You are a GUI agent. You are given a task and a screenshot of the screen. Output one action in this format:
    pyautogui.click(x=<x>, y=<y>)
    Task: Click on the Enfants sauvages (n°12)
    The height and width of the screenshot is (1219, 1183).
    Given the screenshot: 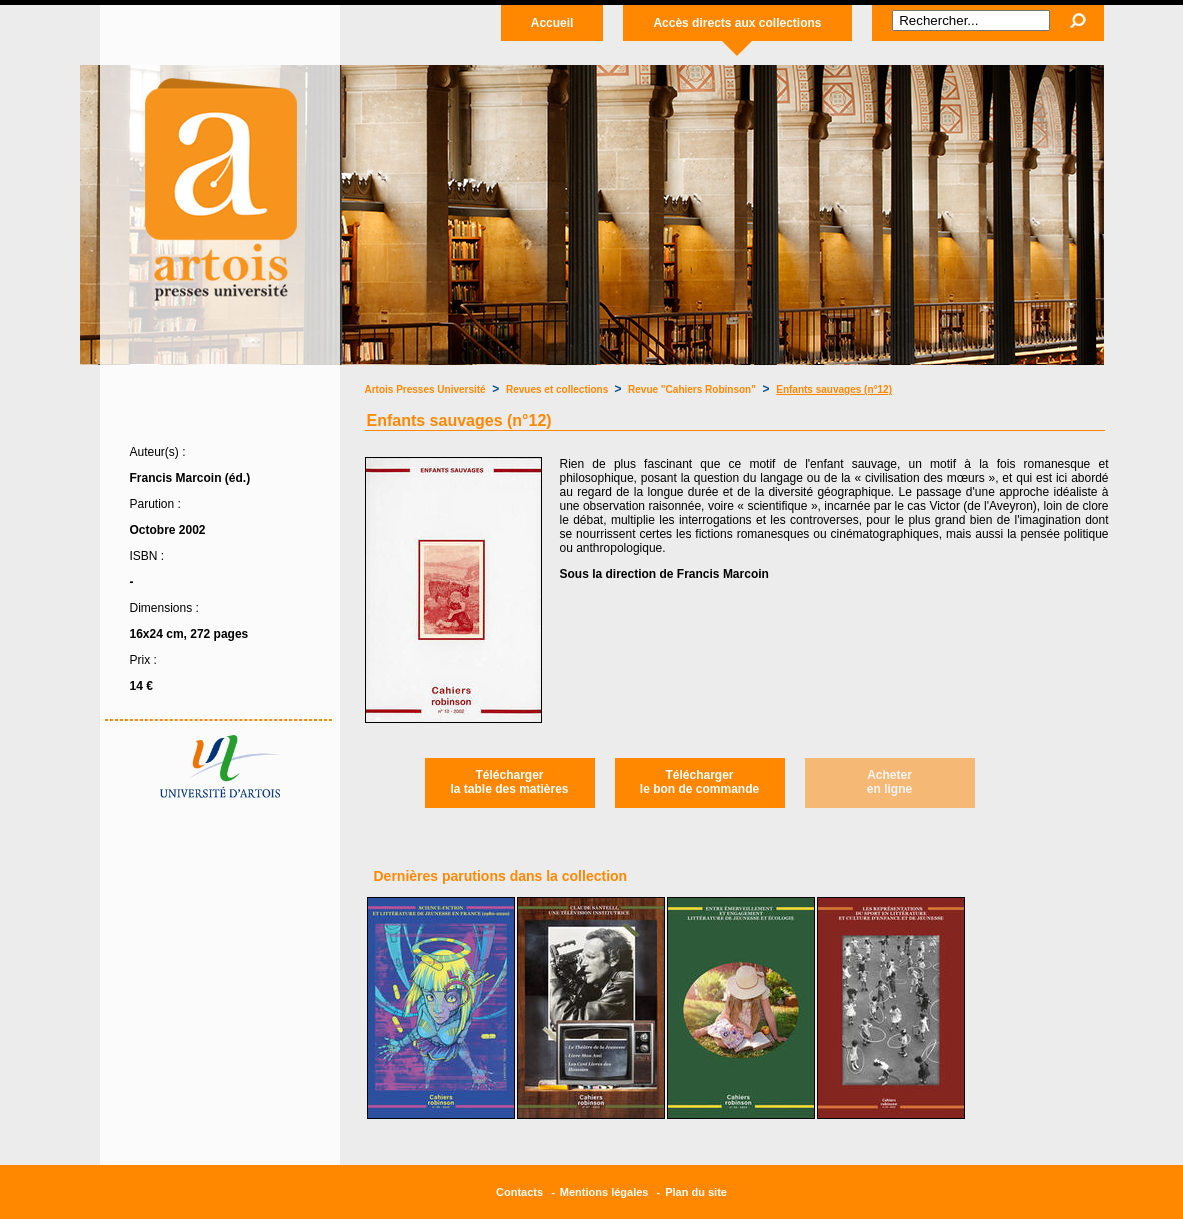 What is the action you would take?
    pyautogui.click(x=834, y=389)
    